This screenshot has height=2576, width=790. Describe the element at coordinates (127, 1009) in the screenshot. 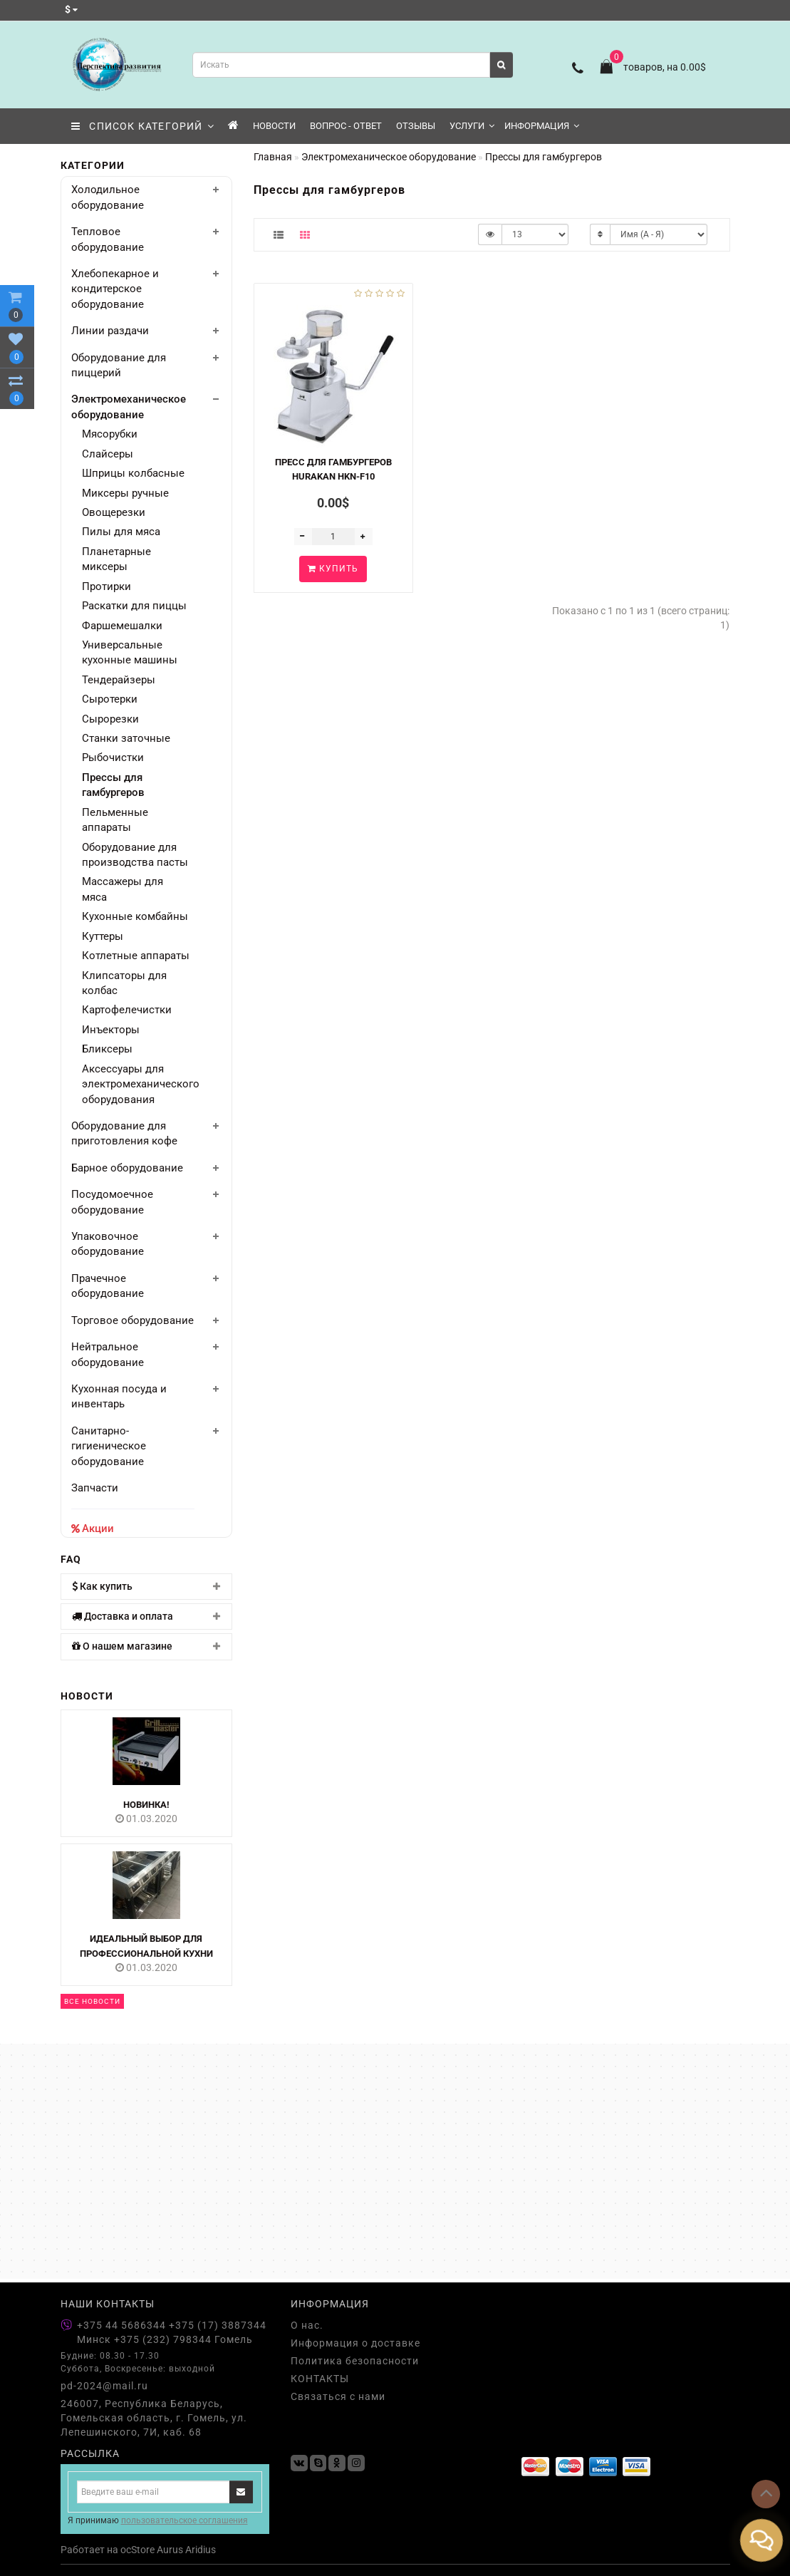

I see `Картофелечистки` at that location.